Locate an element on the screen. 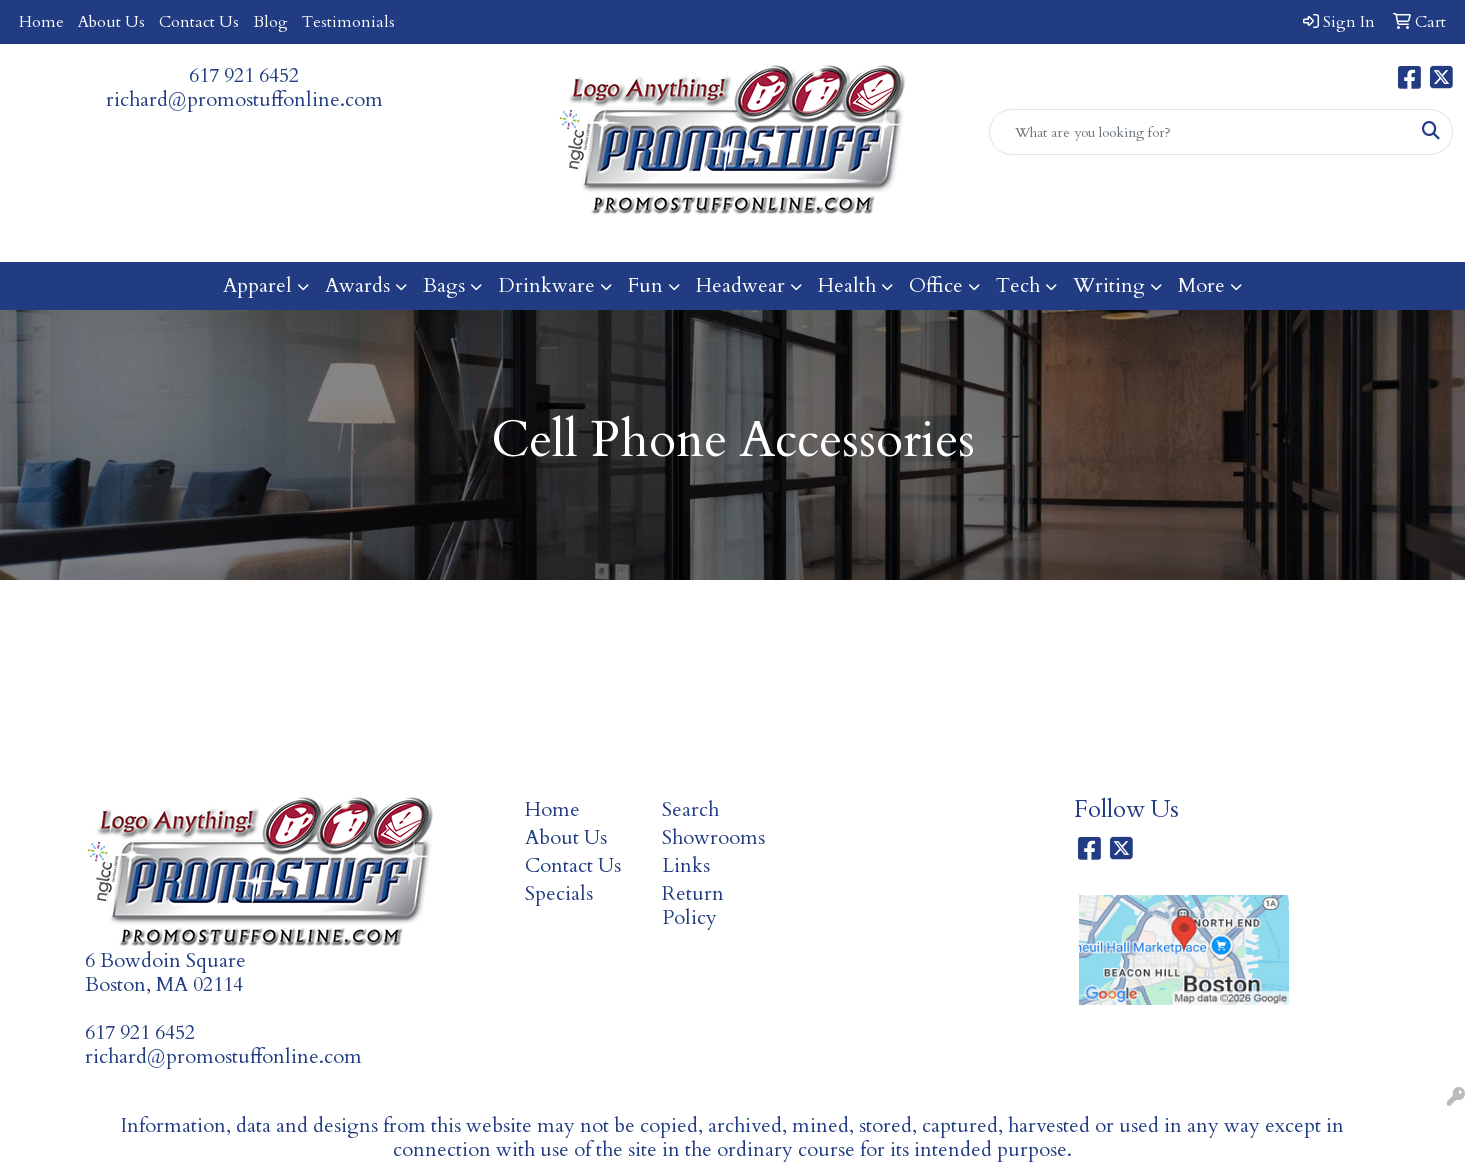 The height and width of the screenshot is (1167, 1465). About Us is located at coordinates (111, 22).